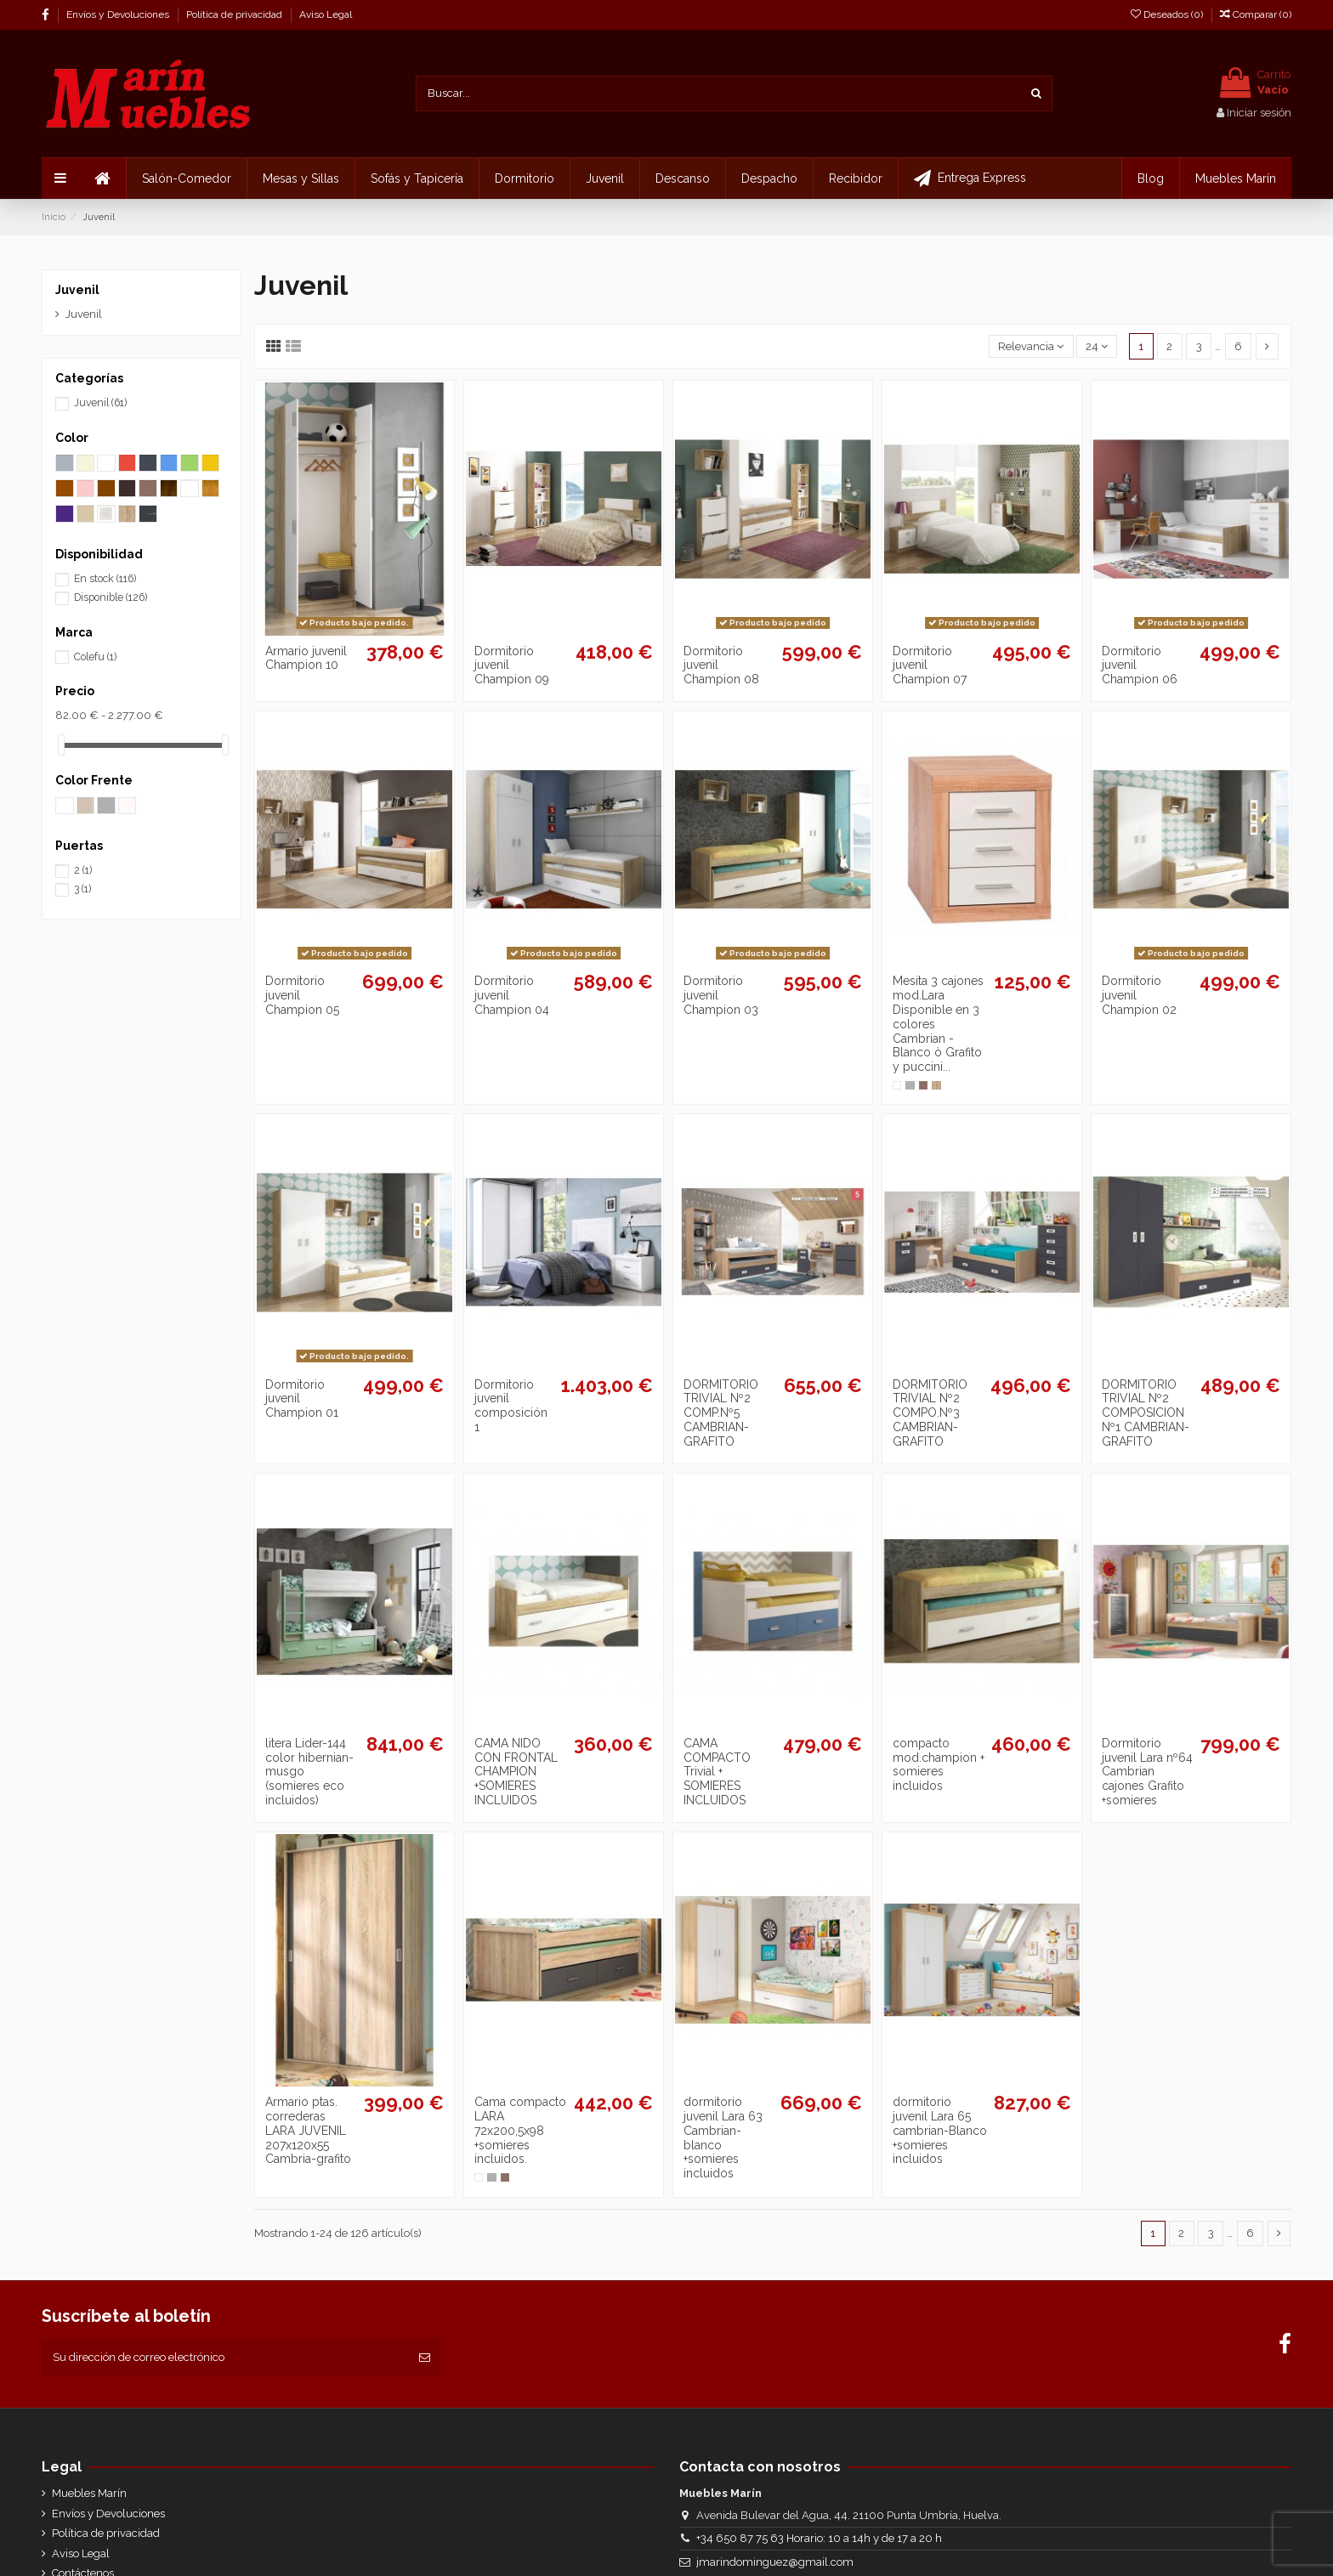 The height and width of the screenshot is (2576, 1333). I want to click on CAMA COMPACTO Trivial + SOMIERES INCLUIDOS, so click(717, 1771).